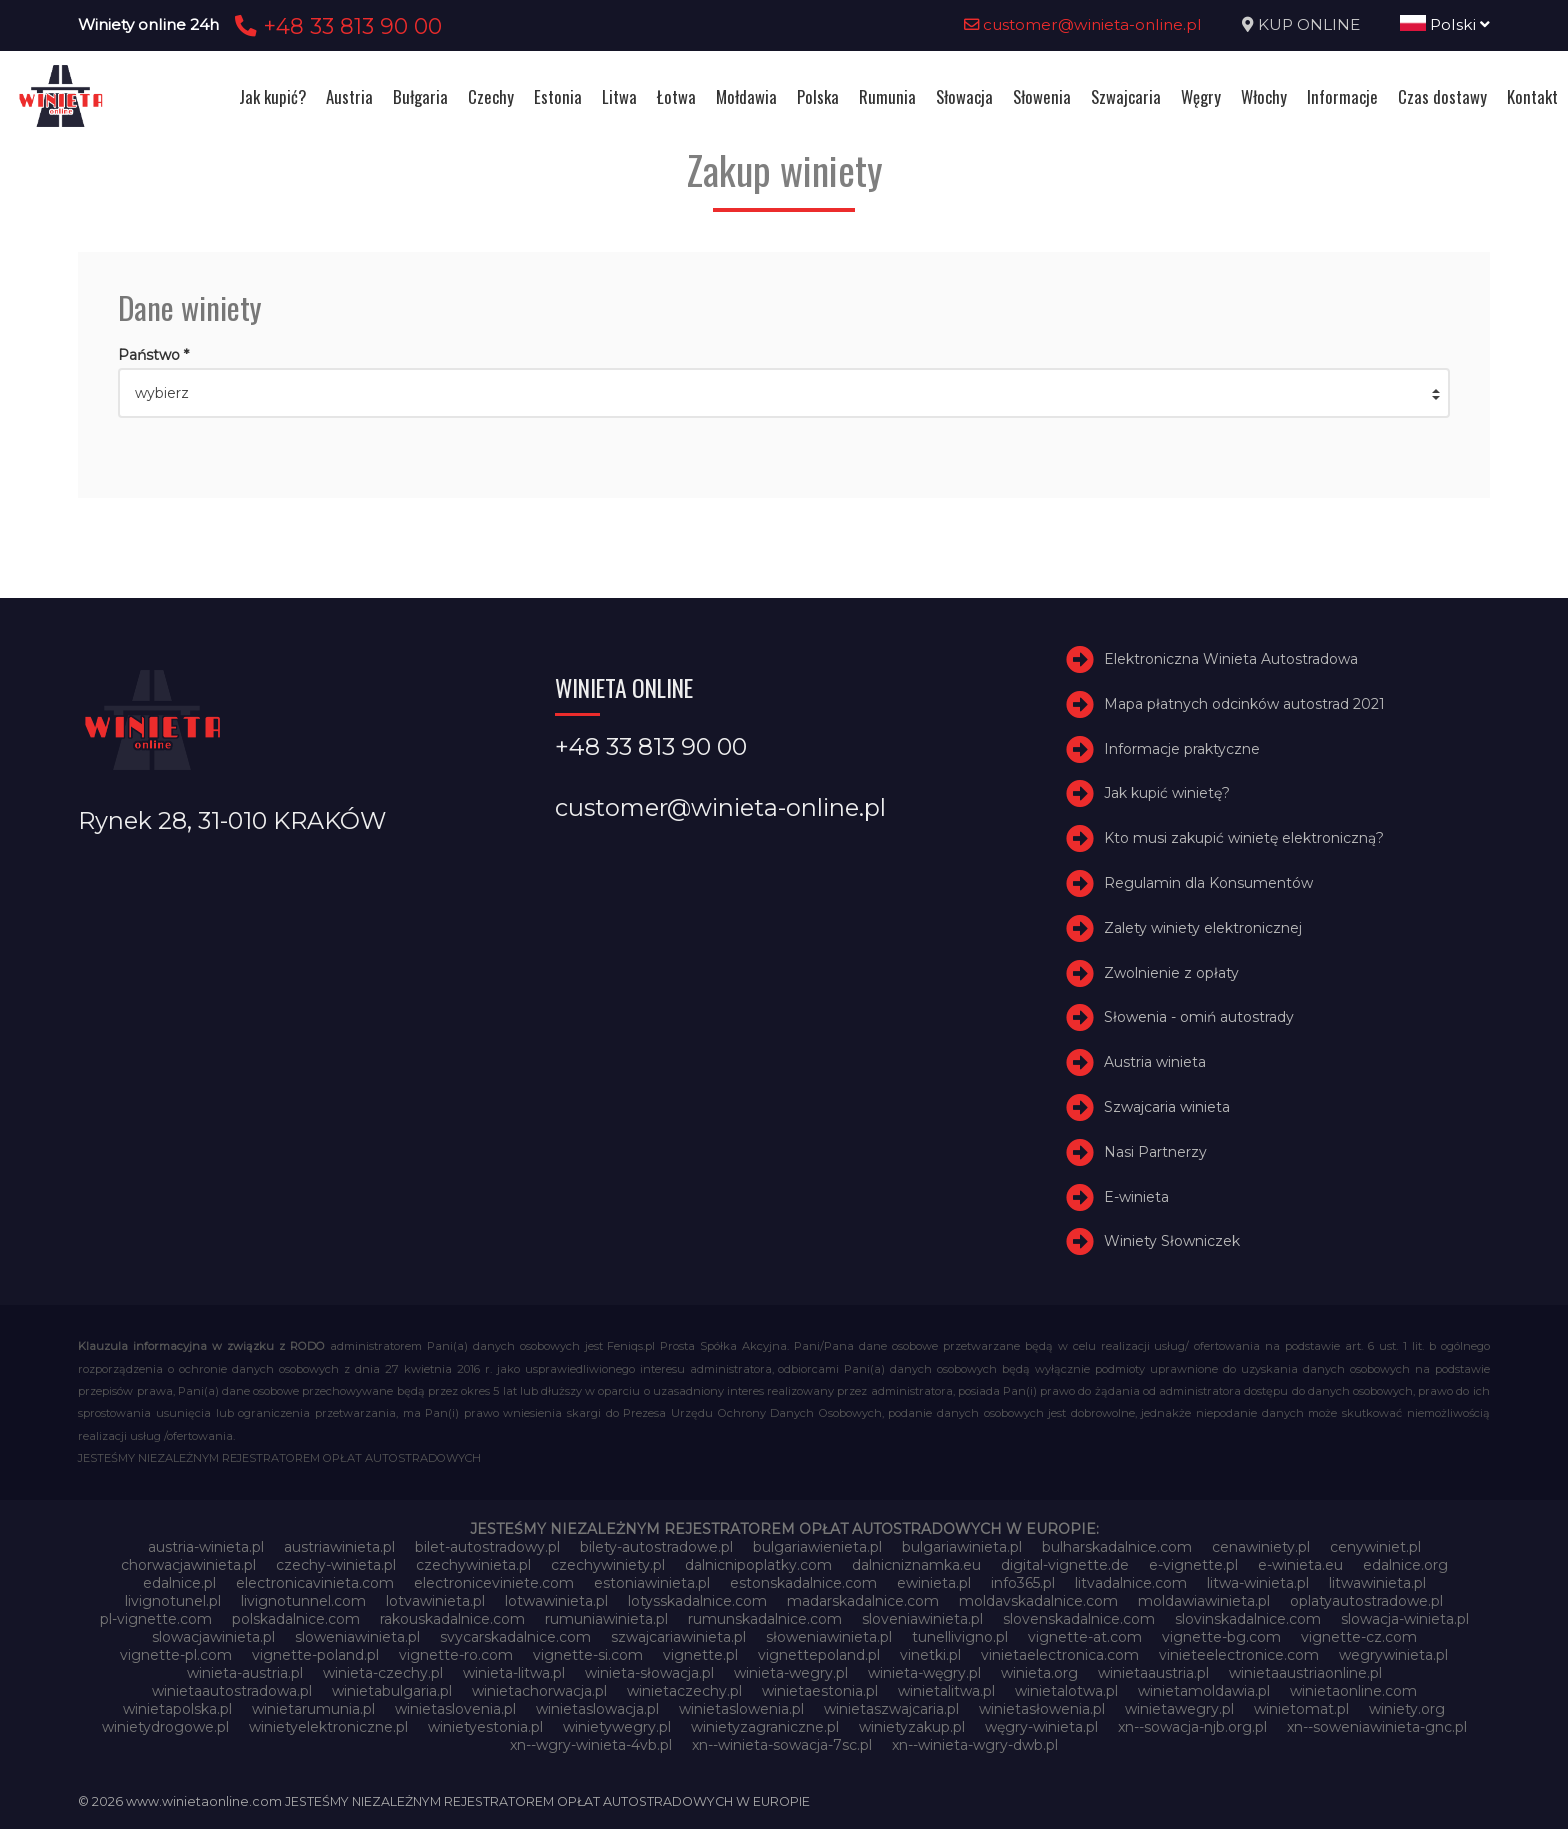  I want to click on Włochy, so click(1264, 96).